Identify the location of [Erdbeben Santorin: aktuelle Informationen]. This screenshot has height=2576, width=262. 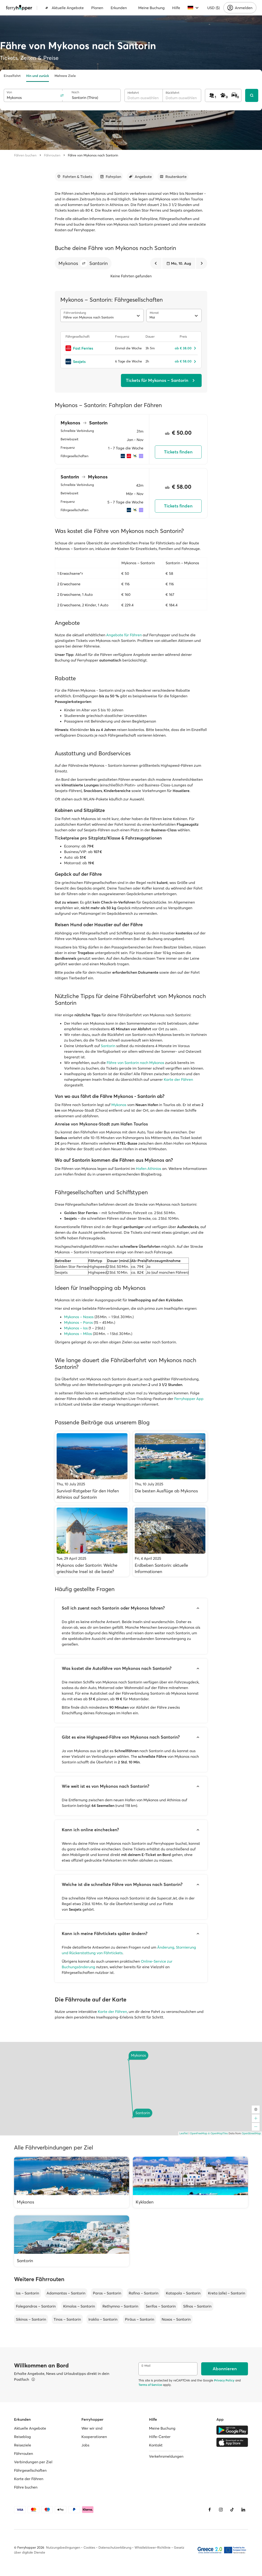
(170, 1541).